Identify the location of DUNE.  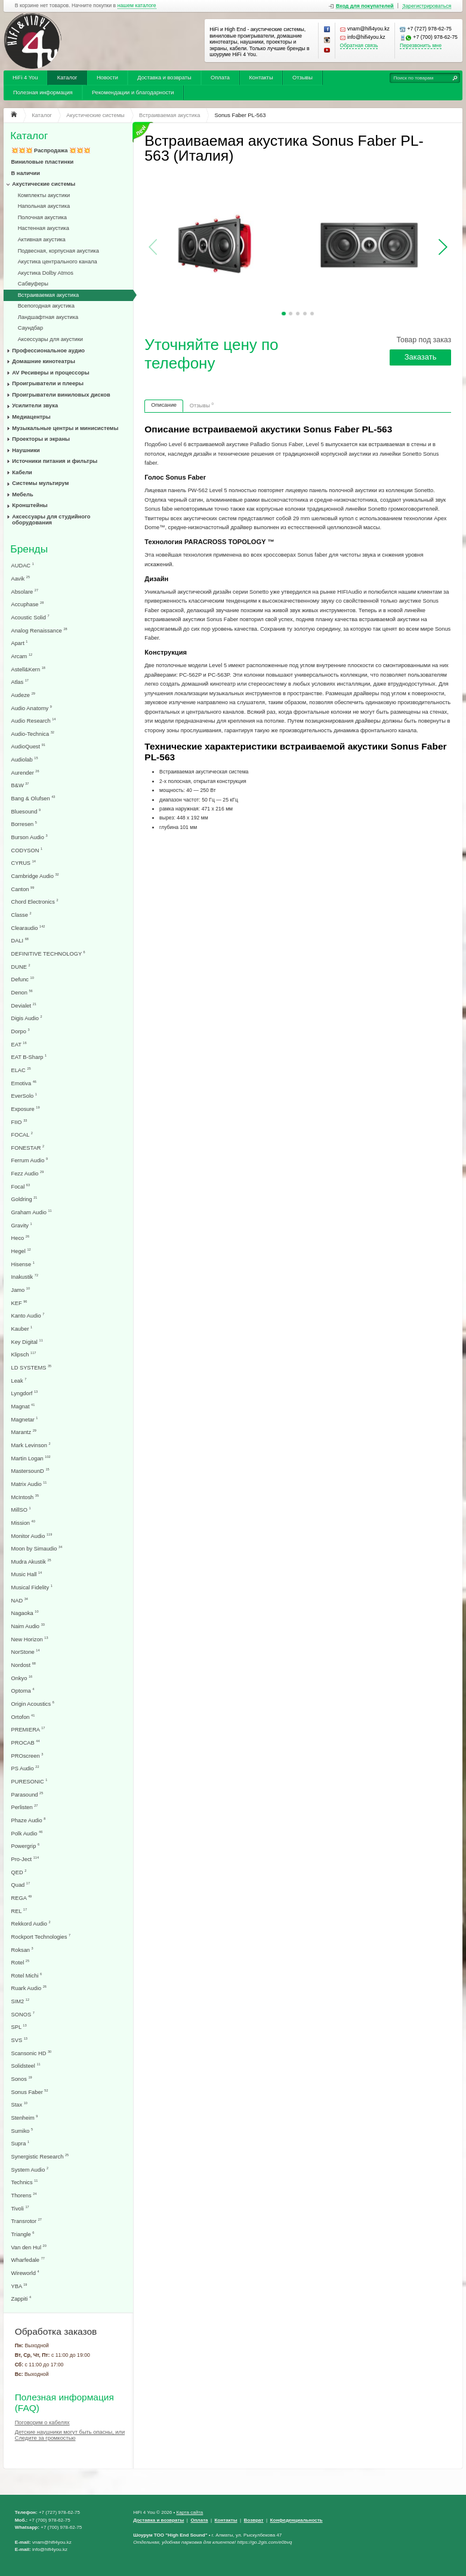
(20, 966).